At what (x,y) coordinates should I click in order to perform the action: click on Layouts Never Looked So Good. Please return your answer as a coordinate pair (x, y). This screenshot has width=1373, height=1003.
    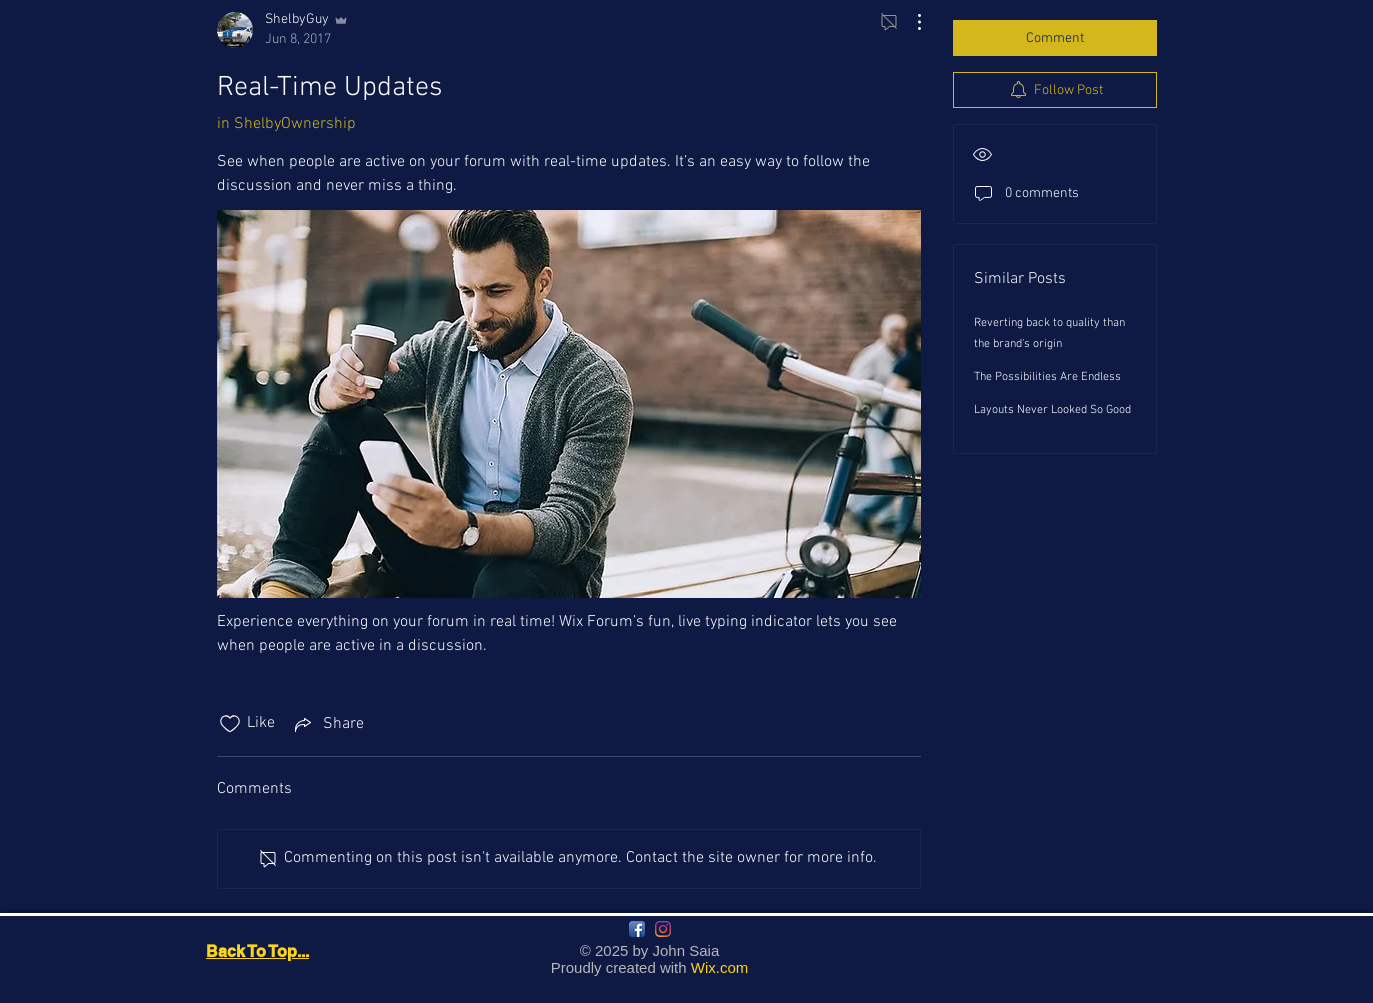
    Looking at the image, I should click on (1052, 410).